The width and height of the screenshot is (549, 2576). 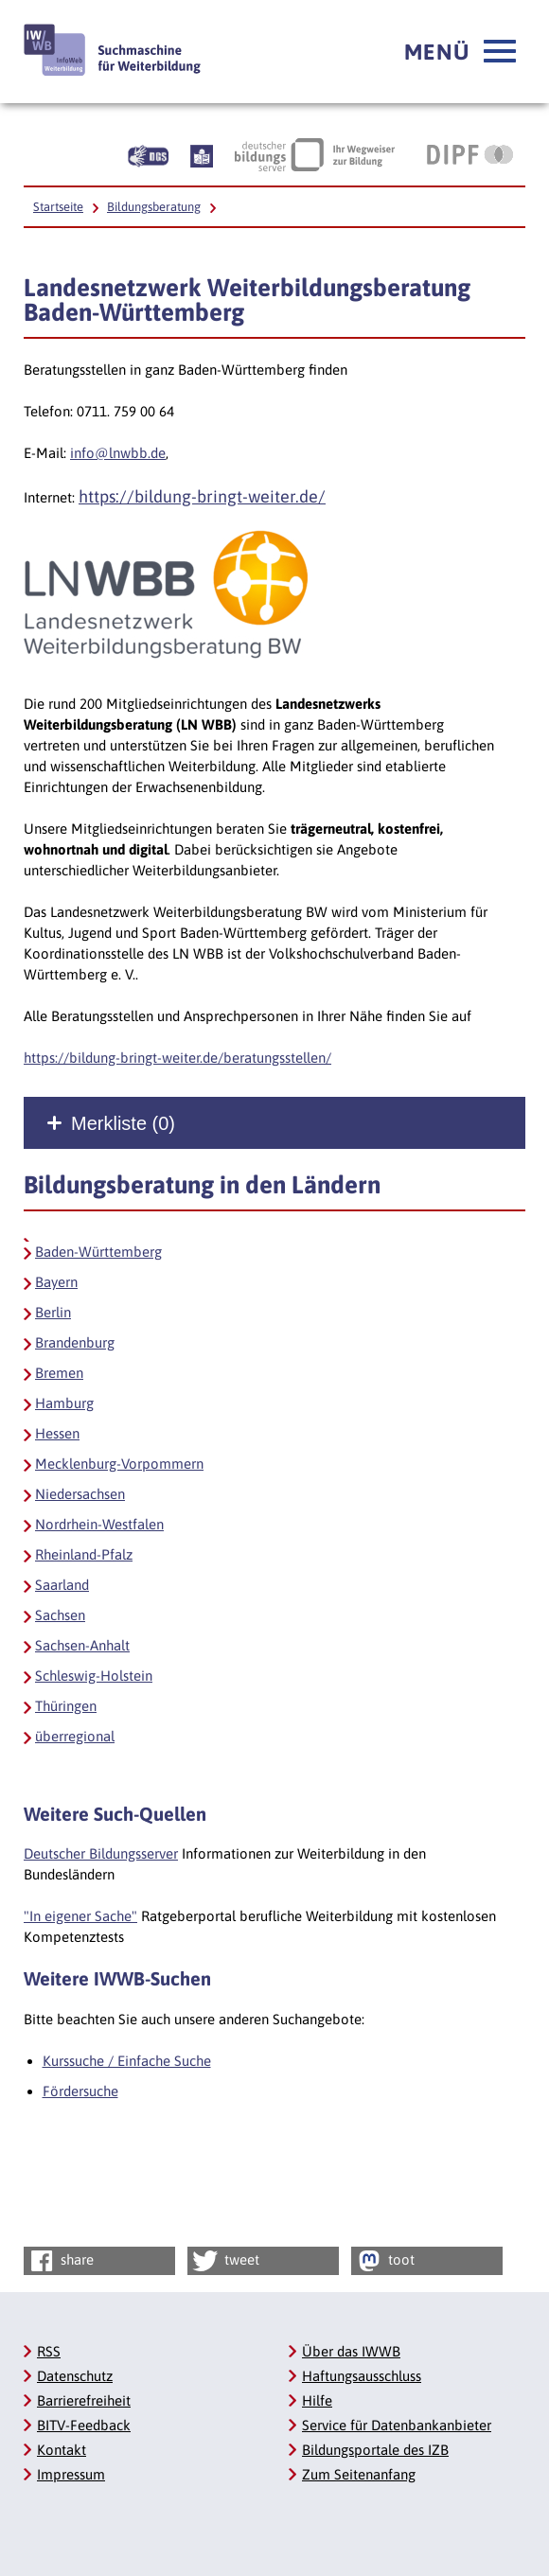 What do you see at coordinates (127, 2061) in the screenshot?
I see `Kurssuche / Einfache Suche` at bounding box center [127, 2061].